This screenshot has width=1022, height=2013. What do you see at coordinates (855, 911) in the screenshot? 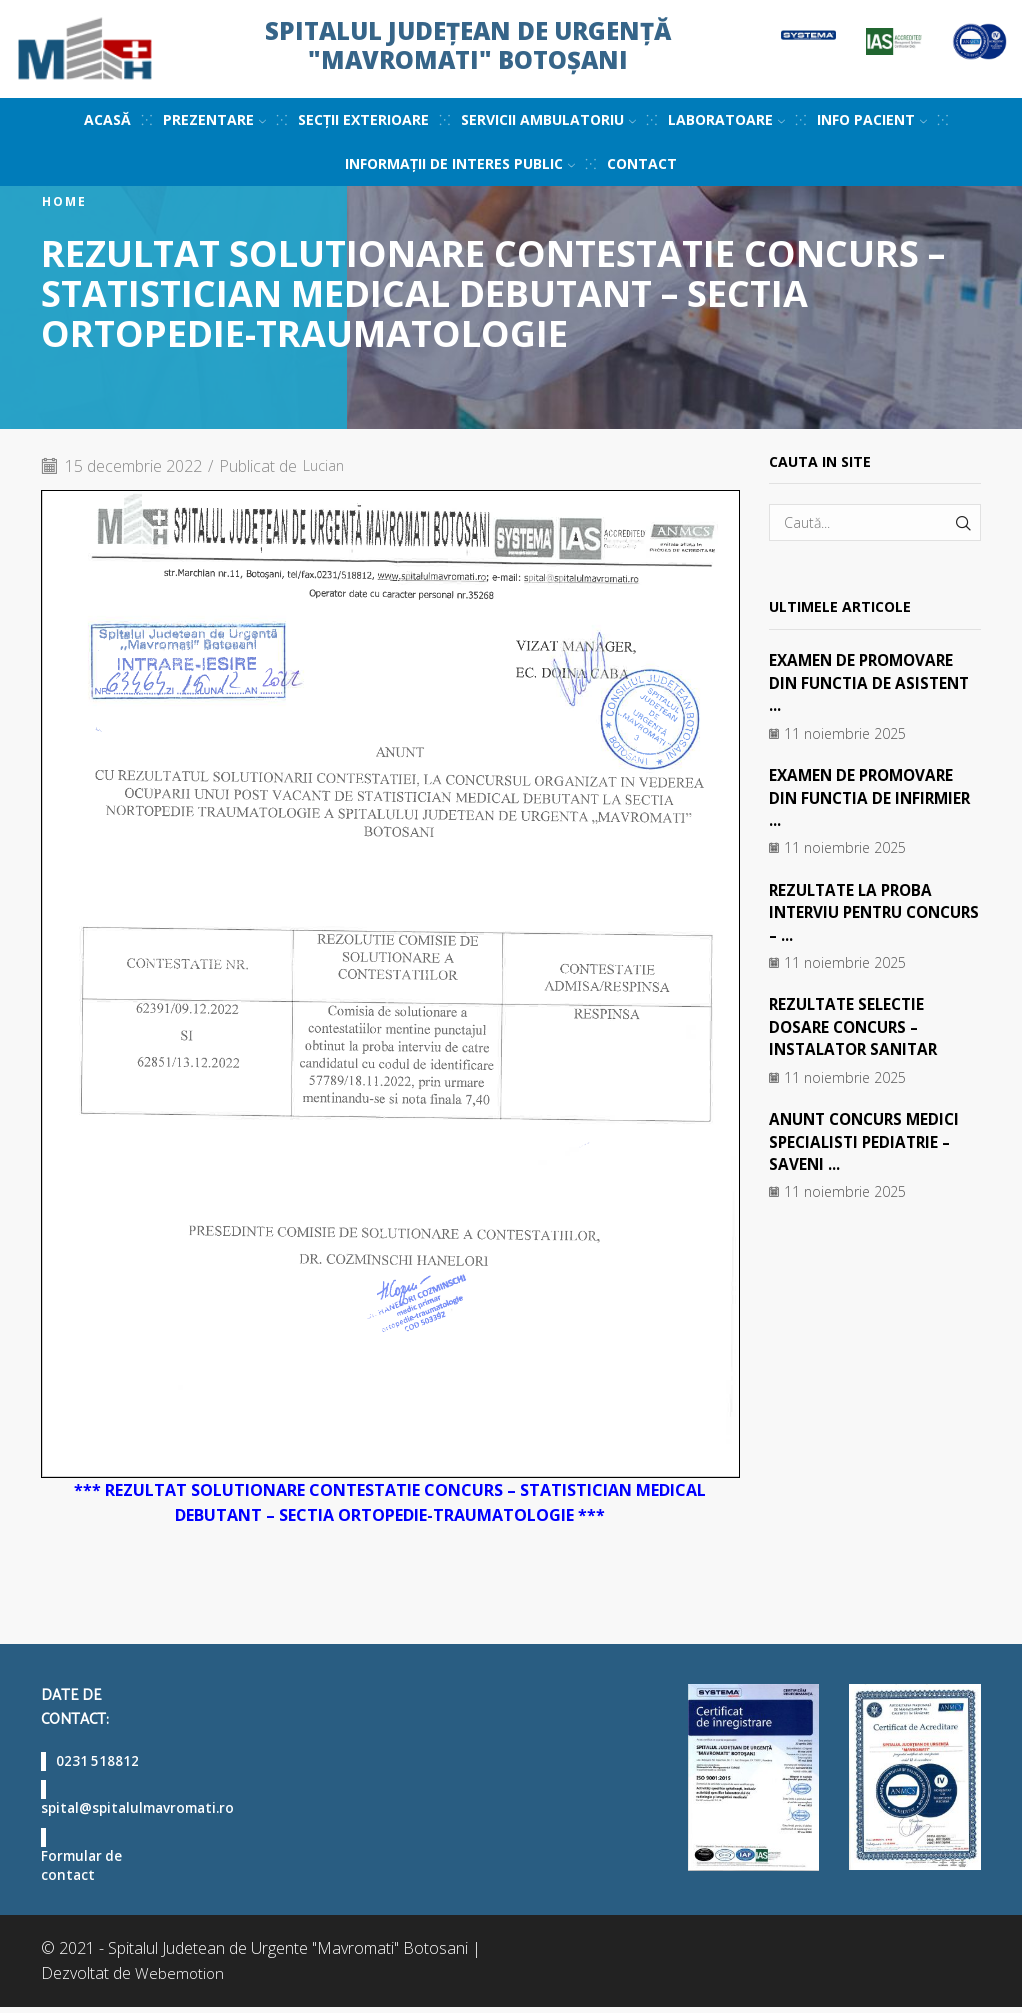
I see `REZULTATE LA PROBA INTERVIU PENTRU CONCURS – ...` at bounding box center [855, 911].